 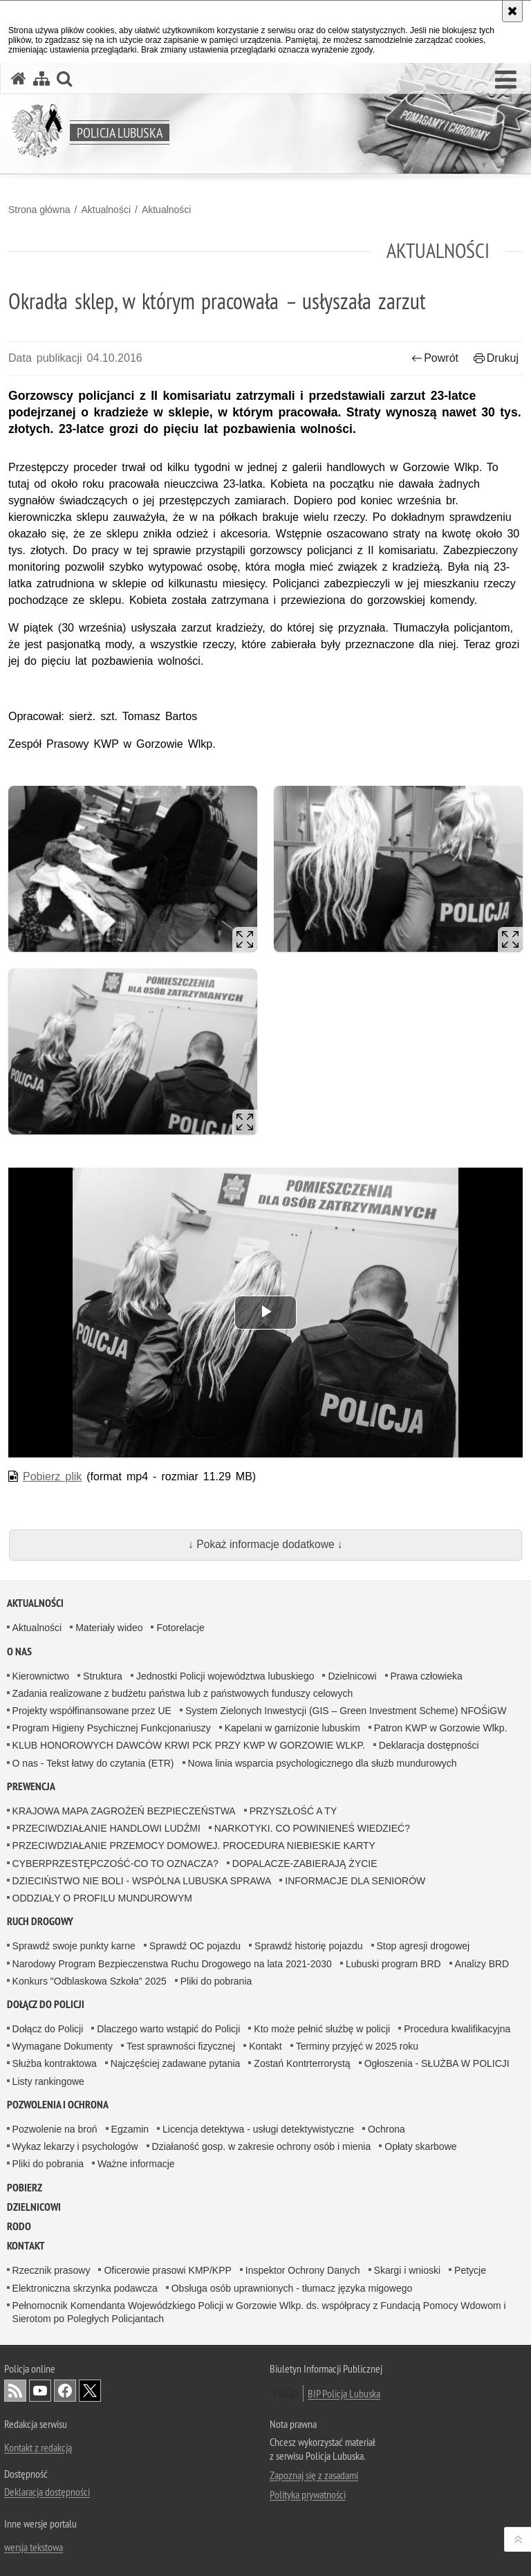 What do you see at coordinates (345, 1710) in the screenshot?
I see `System Zielonych Inwestycji (GIS – Green Investment Scheme) NFOŚiGW` at bounding box center [345, 1710].